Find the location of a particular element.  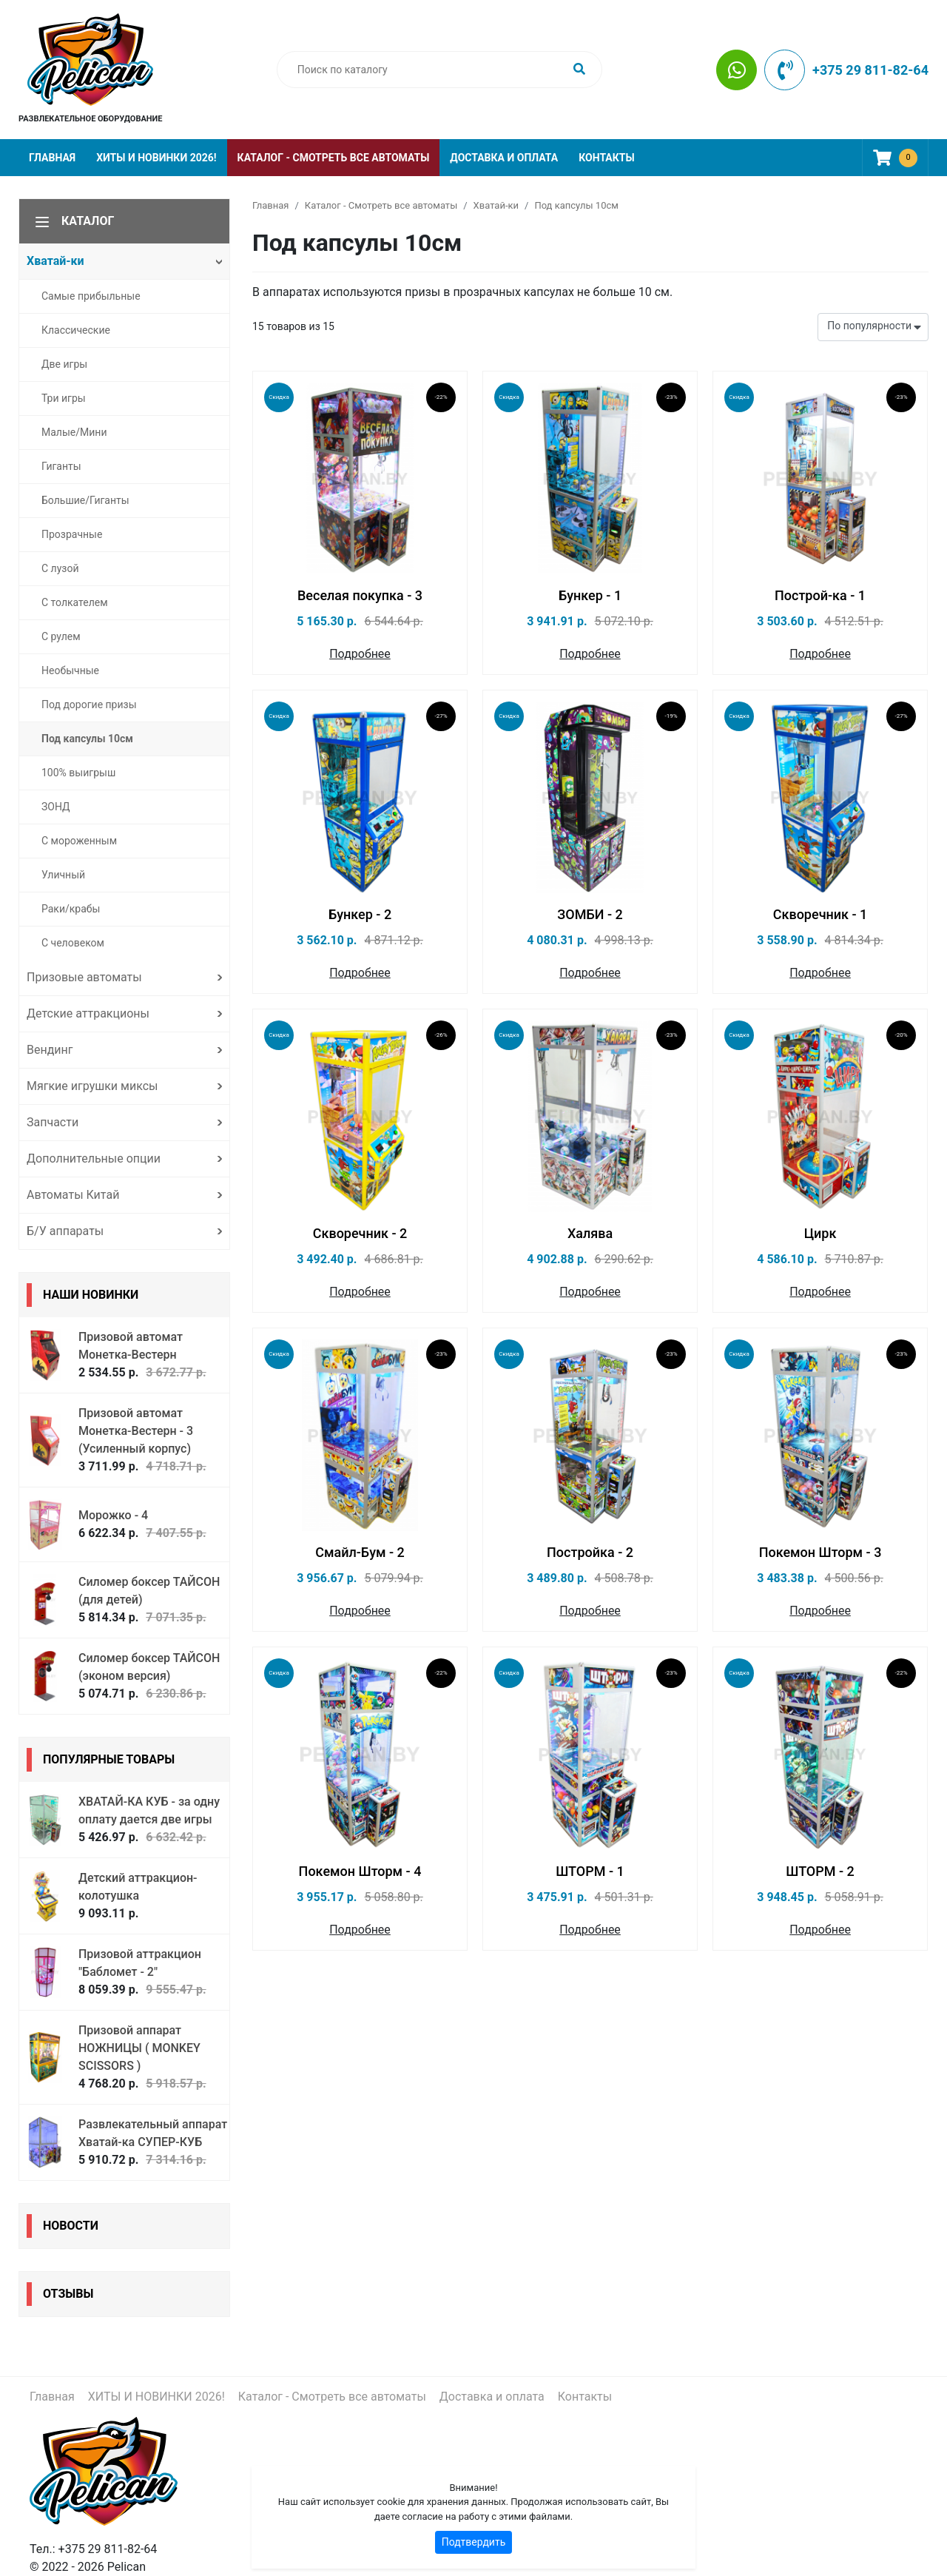

Главная is located at coordinates (52, 158).